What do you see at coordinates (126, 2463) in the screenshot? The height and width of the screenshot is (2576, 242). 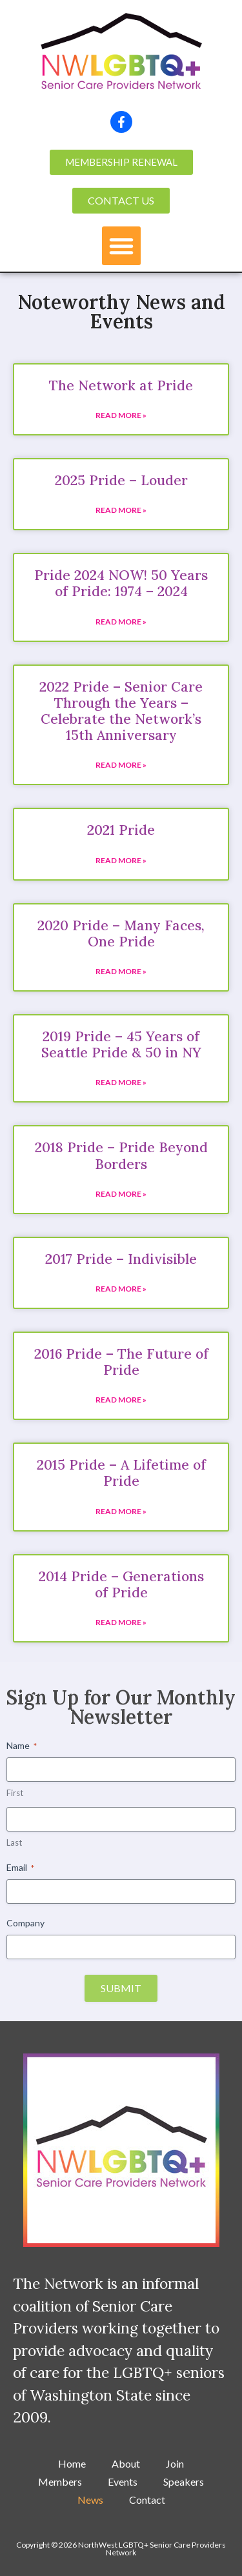 I see `About` at bounding box center [126, 2463].